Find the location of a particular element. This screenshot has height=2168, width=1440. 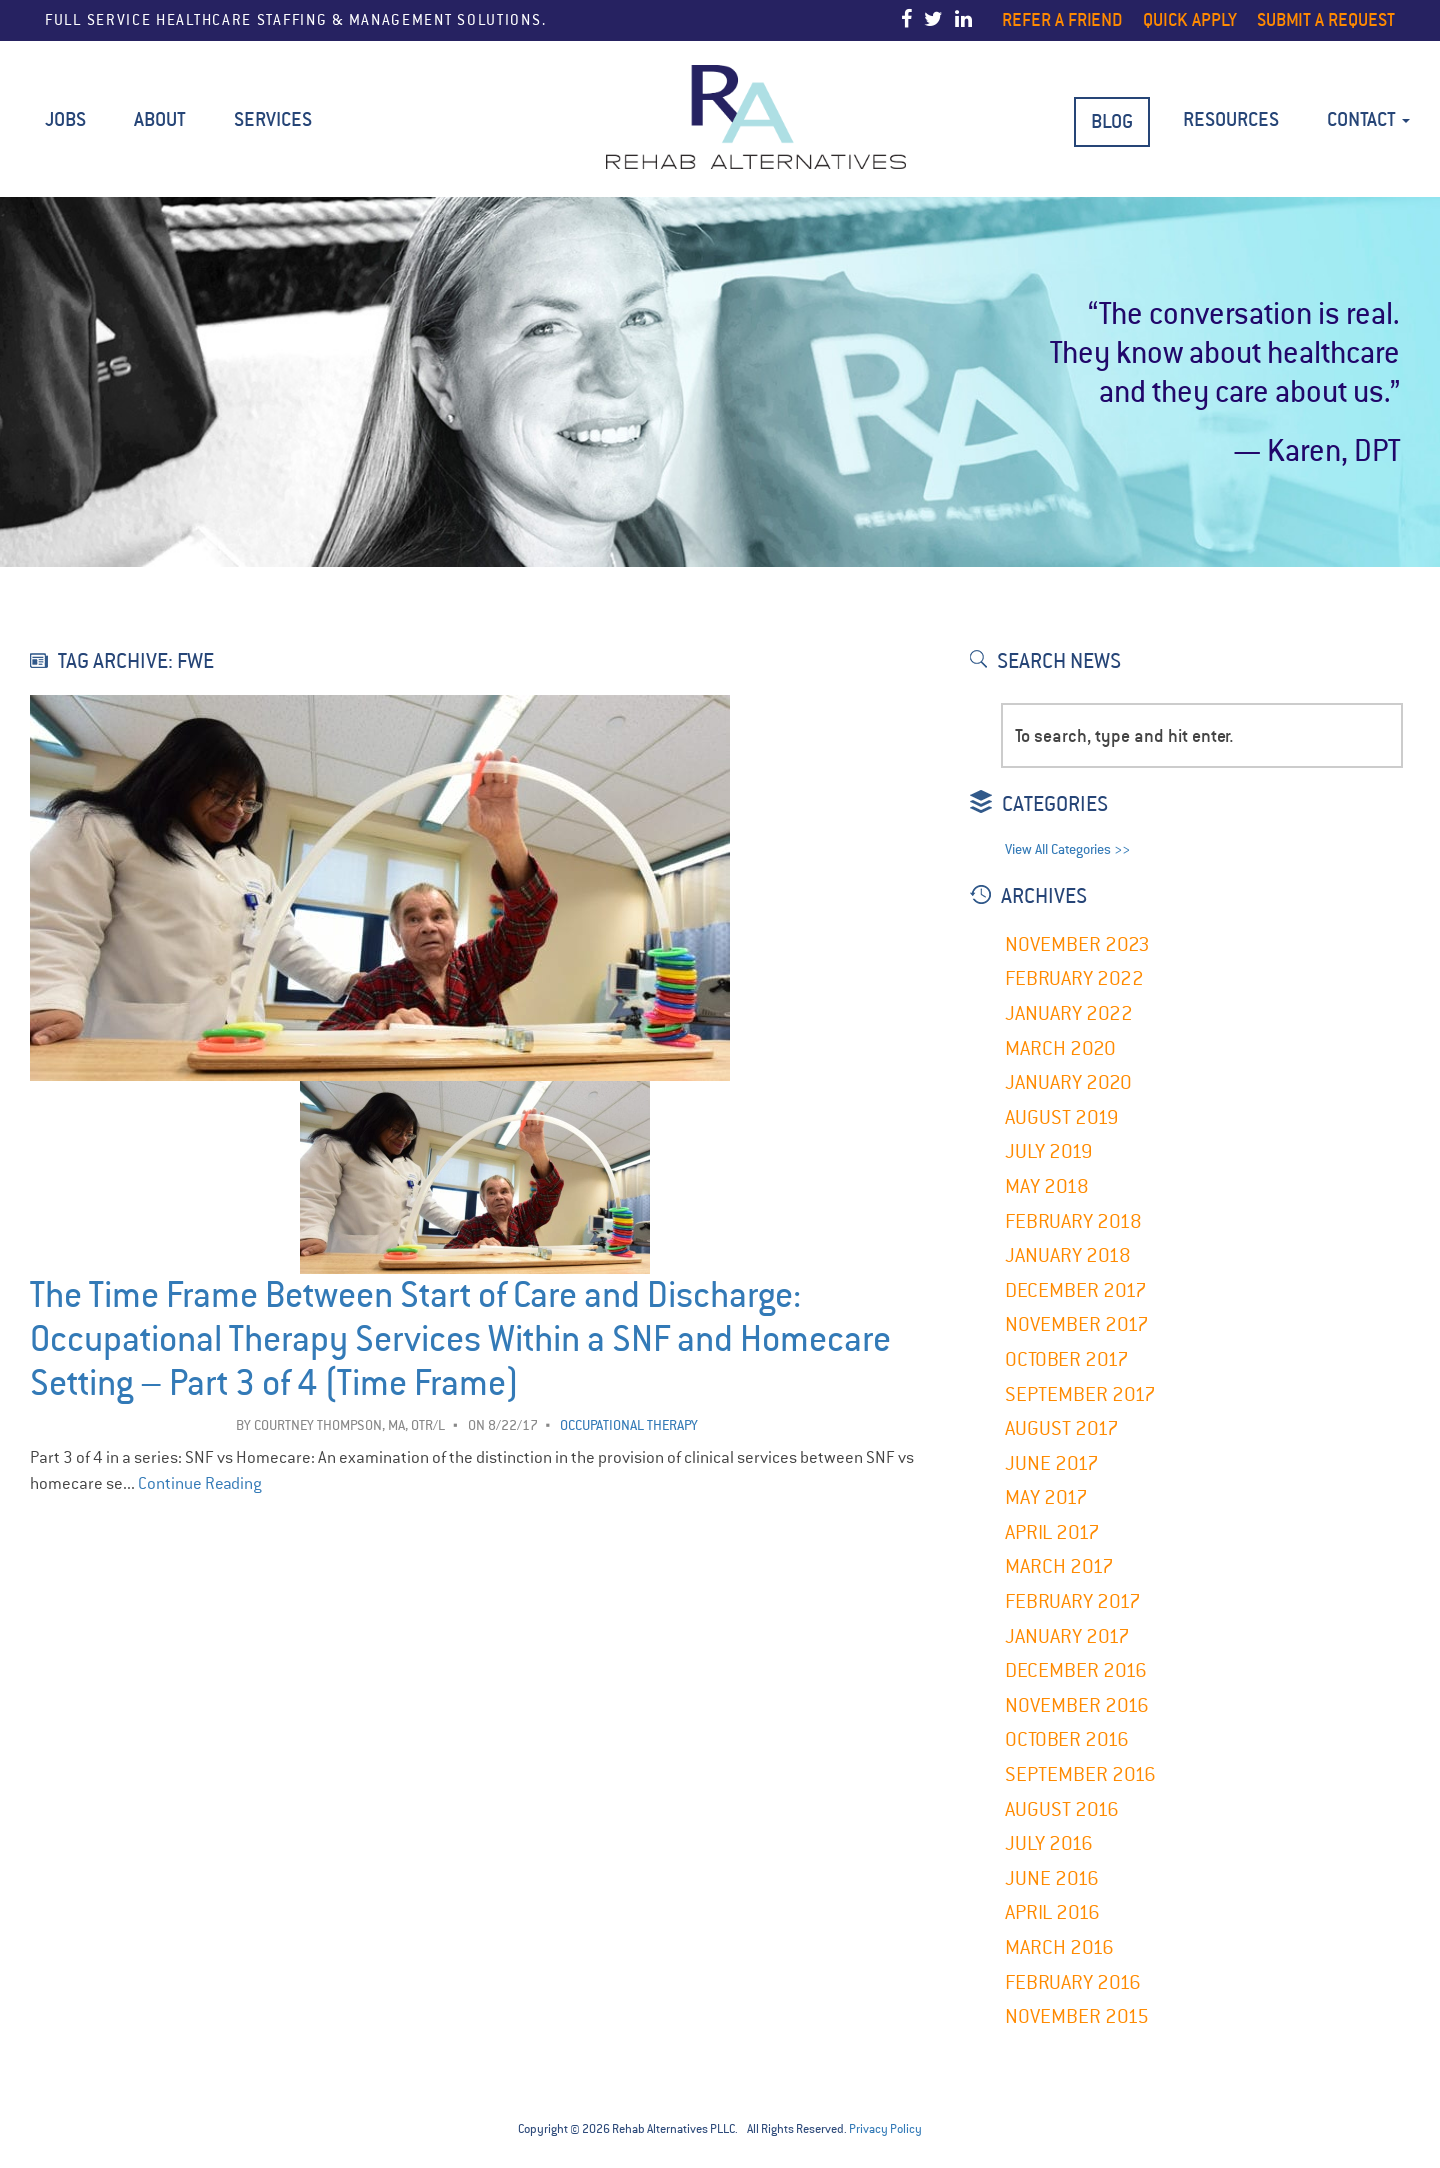

Continue Reading is located at coordinates (200, 1483).